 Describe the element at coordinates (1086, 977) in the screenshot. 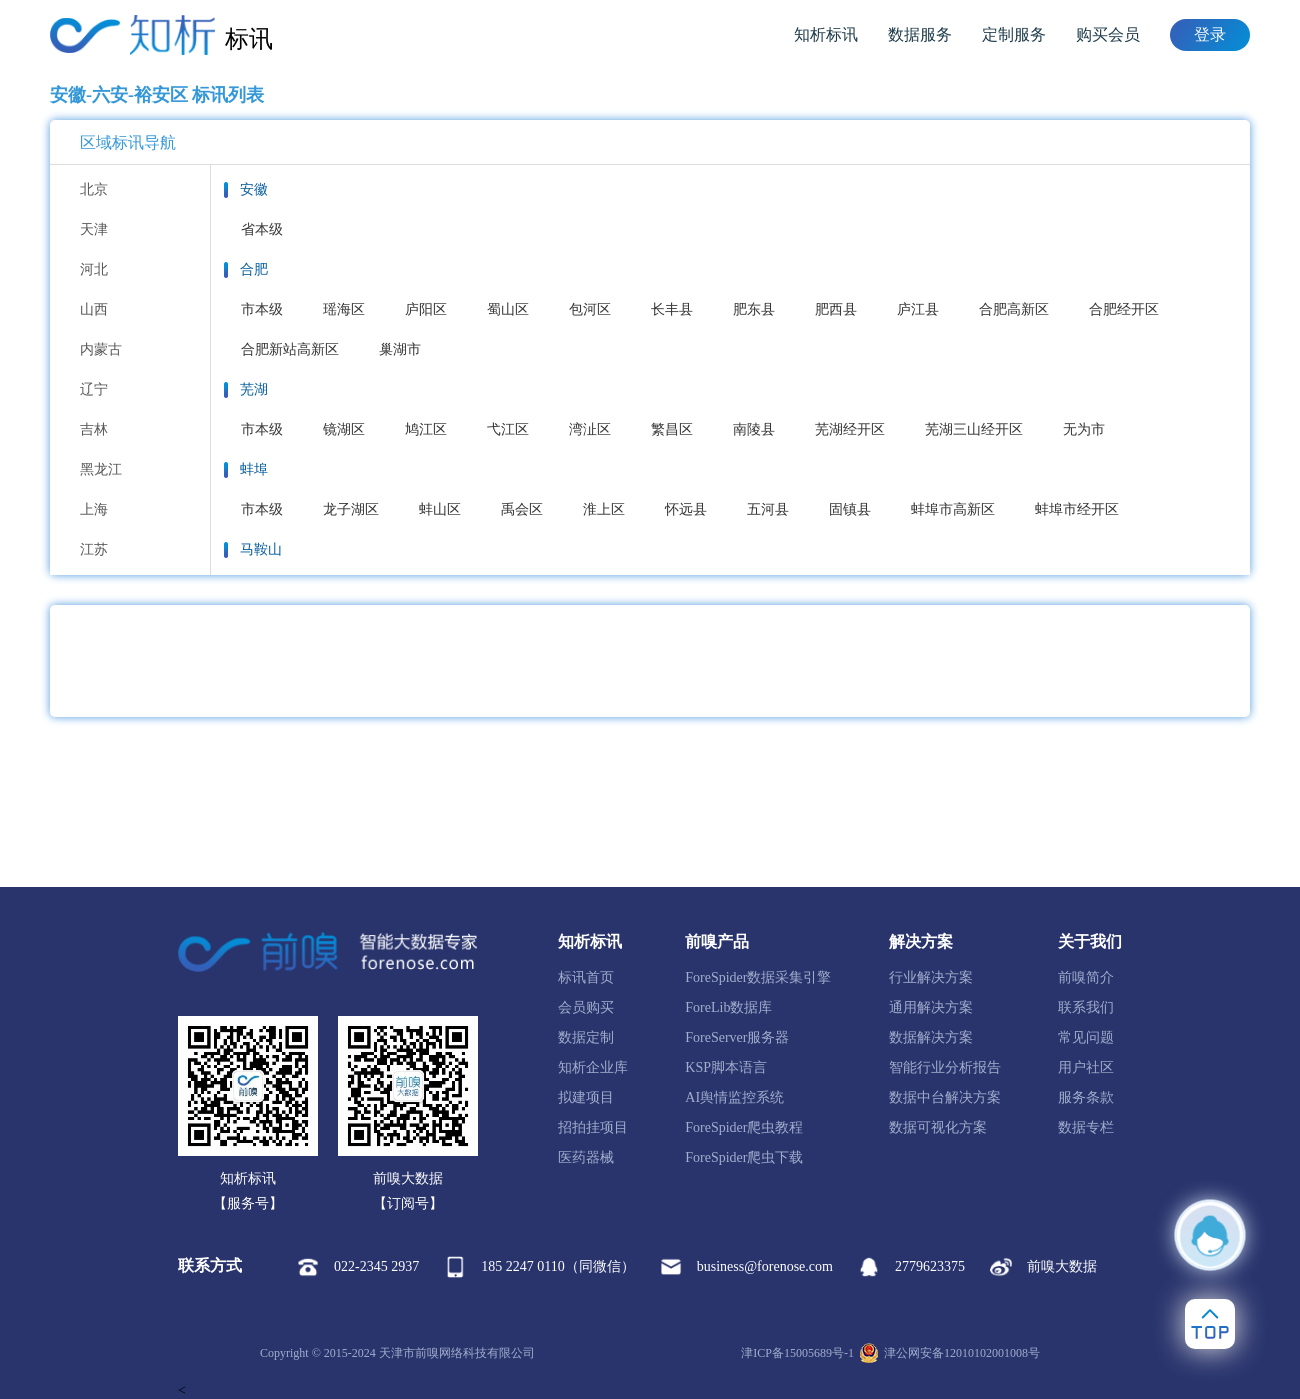

I see `前嗅简介` at that location.